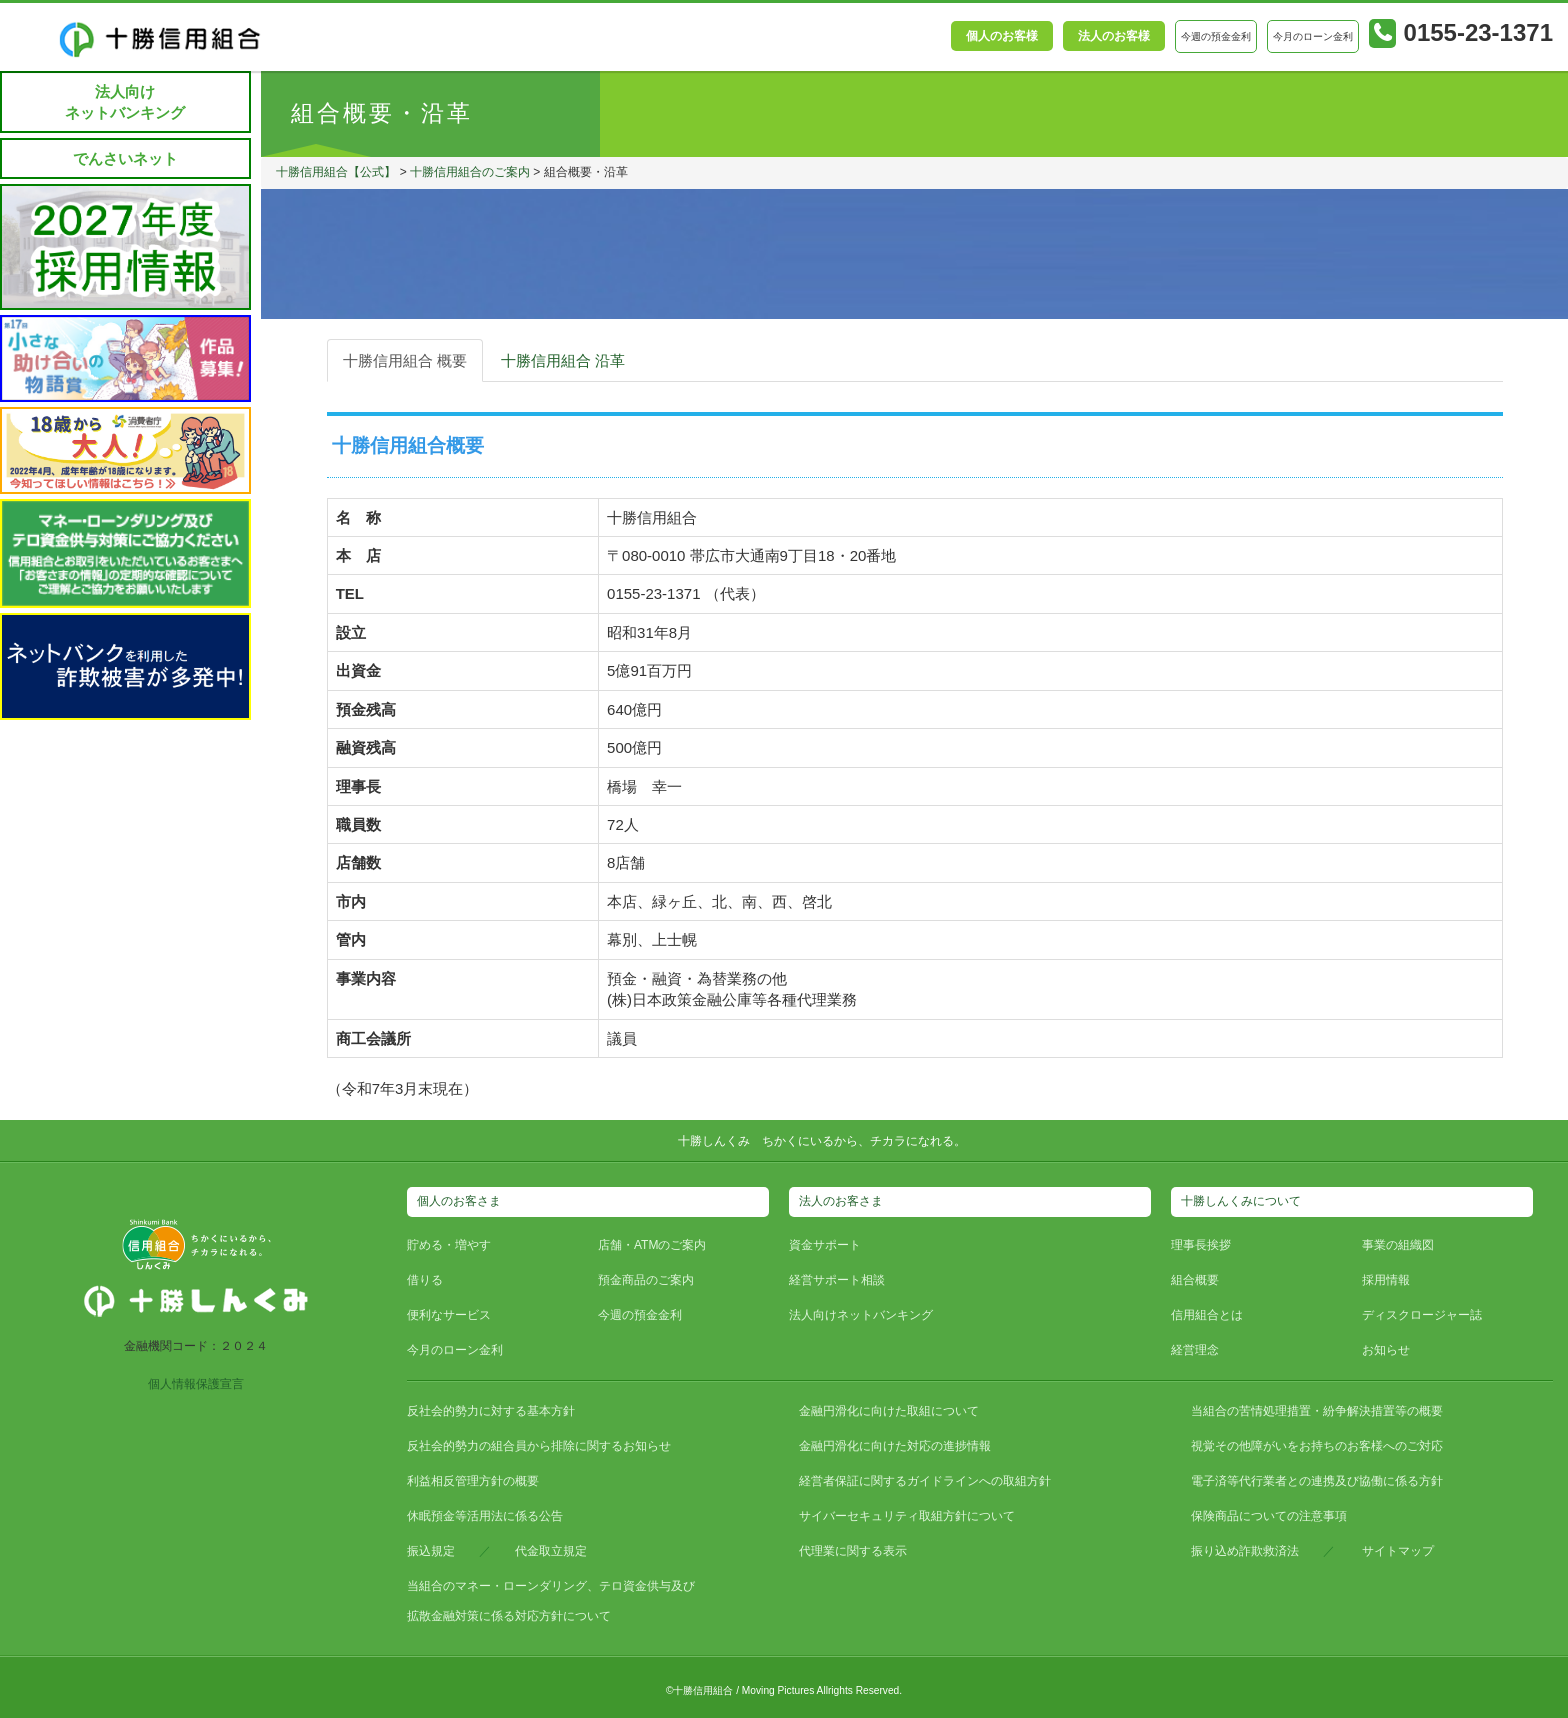  I want to click on 店舗・ATMのご案内, so click(652, 1245).